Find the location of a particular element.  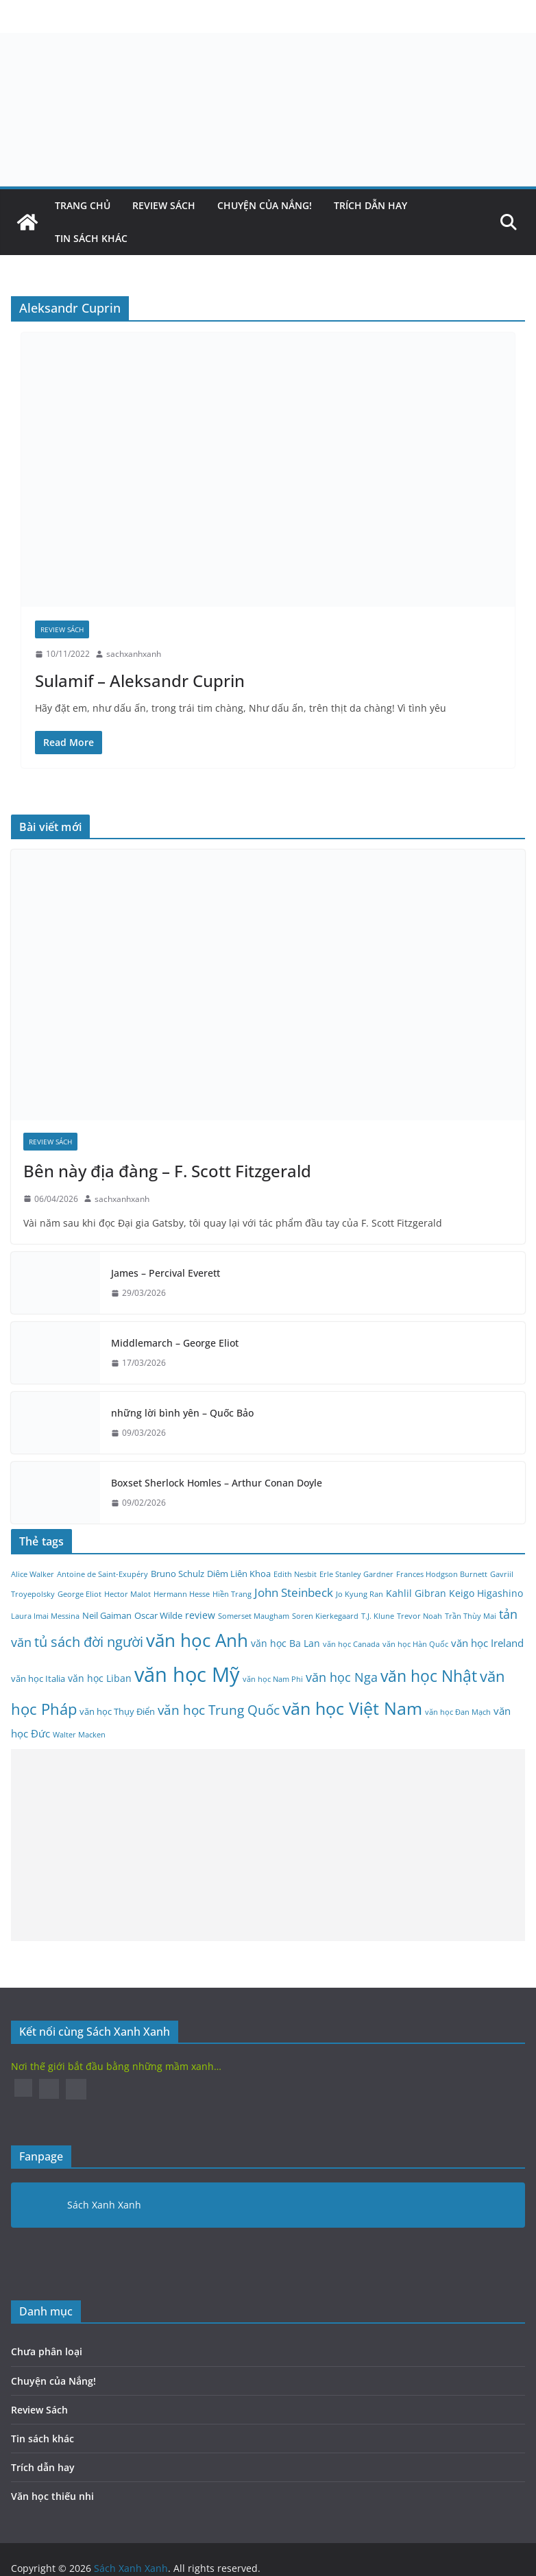

Erle Stanley Gardner [Erle Stanley Gardner (2 mục)] is located at coordinates (356, 1574).